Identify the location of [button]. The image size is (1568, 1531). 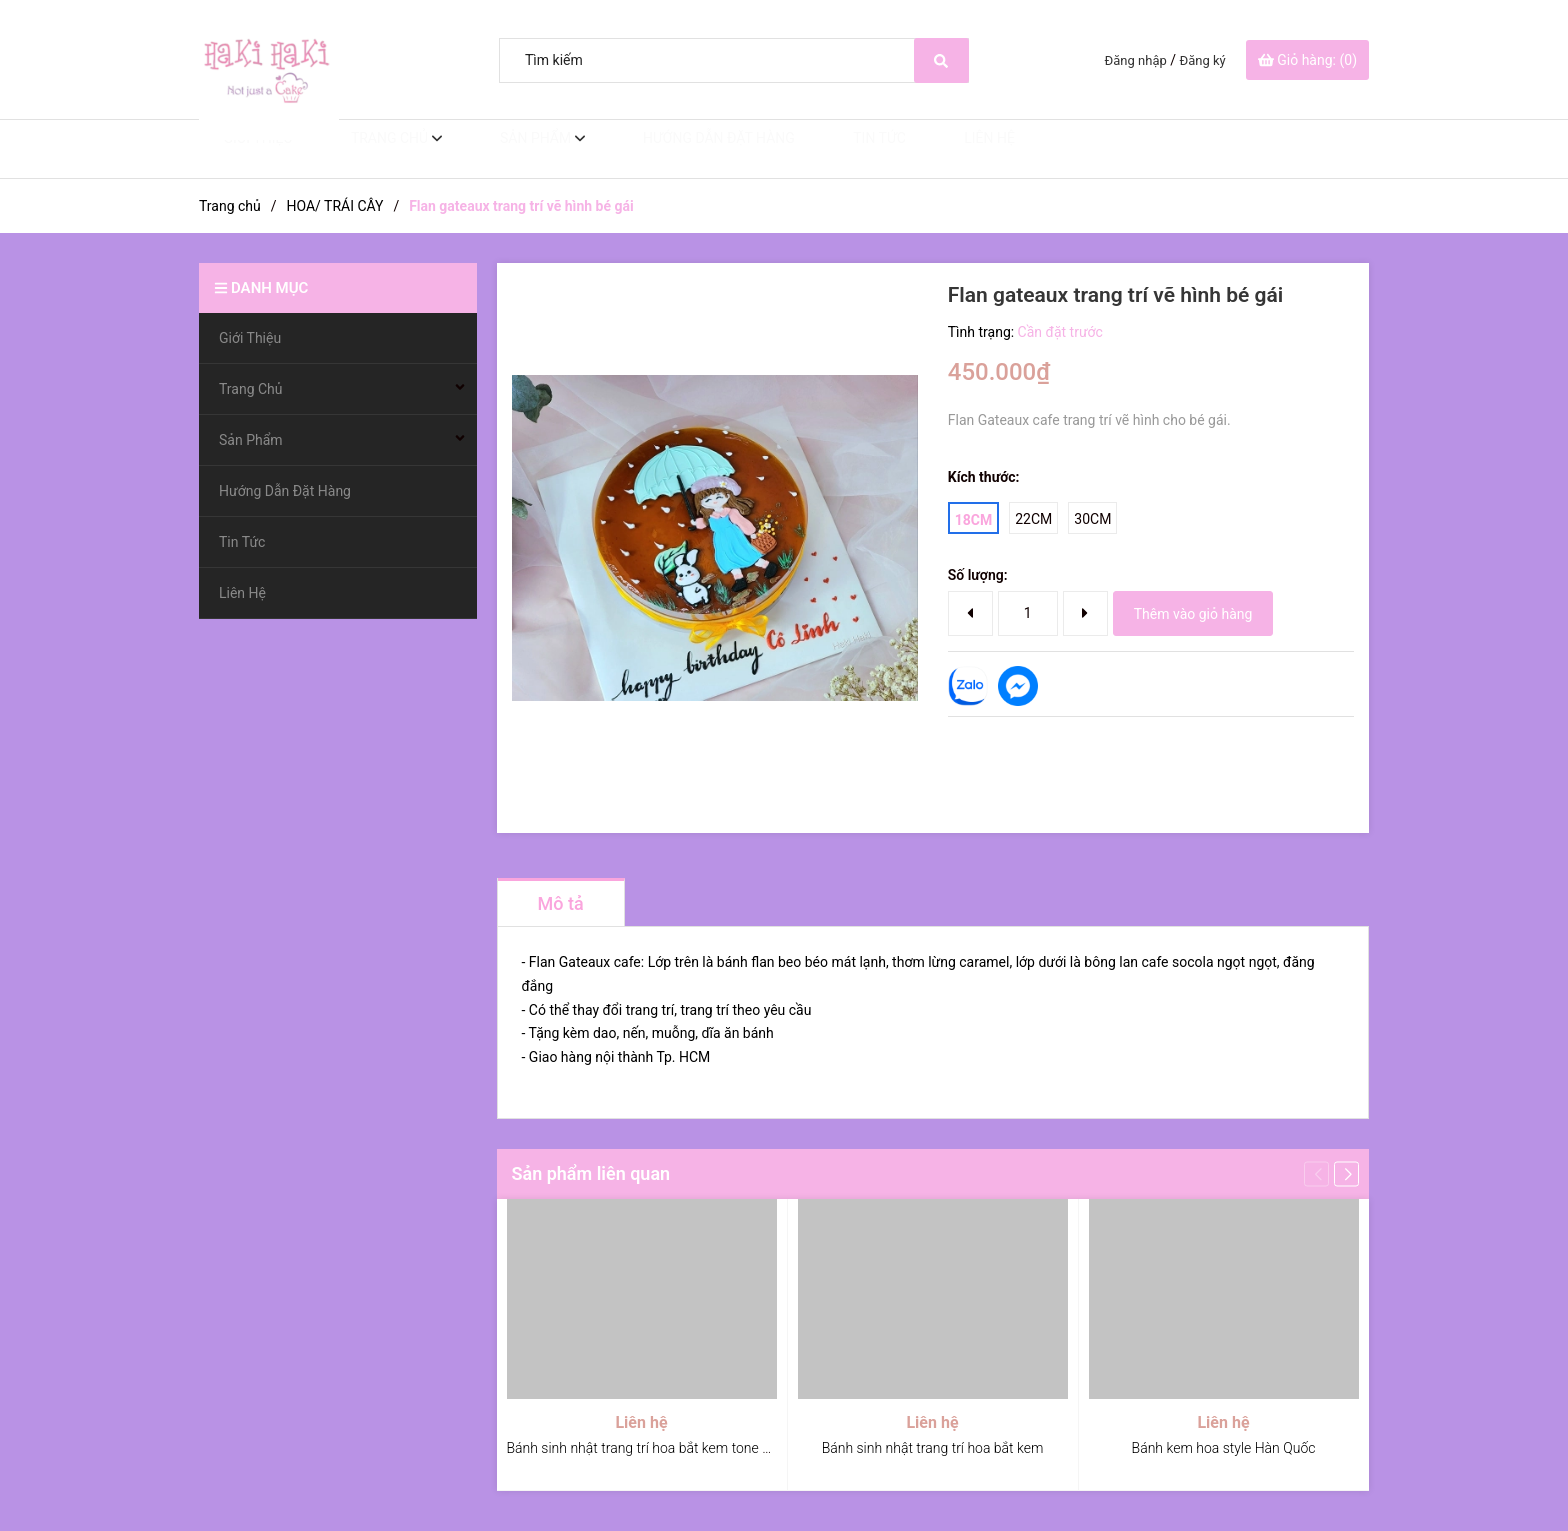
(1346, 1173).